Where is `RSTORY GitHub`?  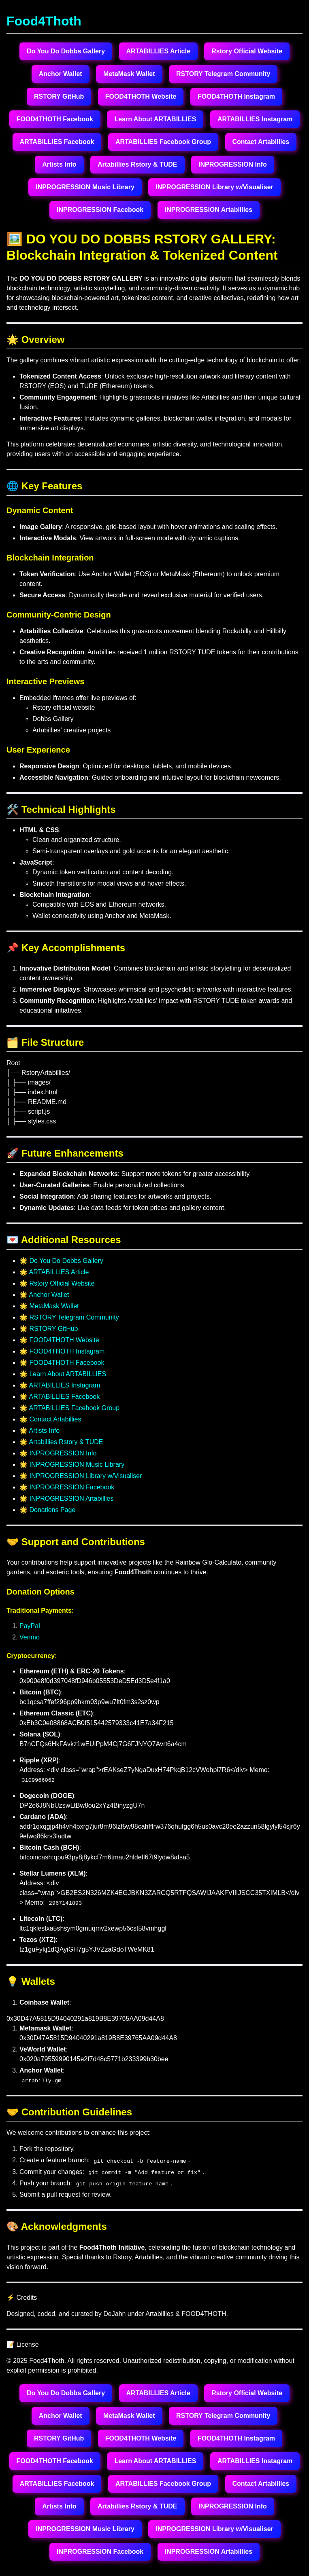
RSTORY GitHub is located at coordinates (59, 96).